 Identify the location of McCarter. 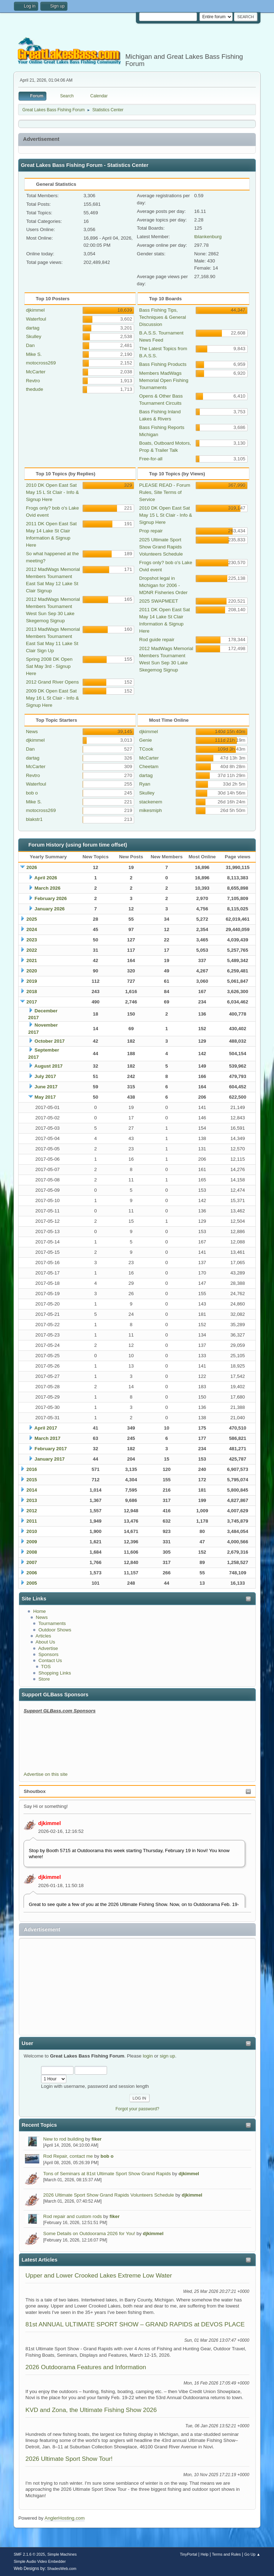
(36, 371).